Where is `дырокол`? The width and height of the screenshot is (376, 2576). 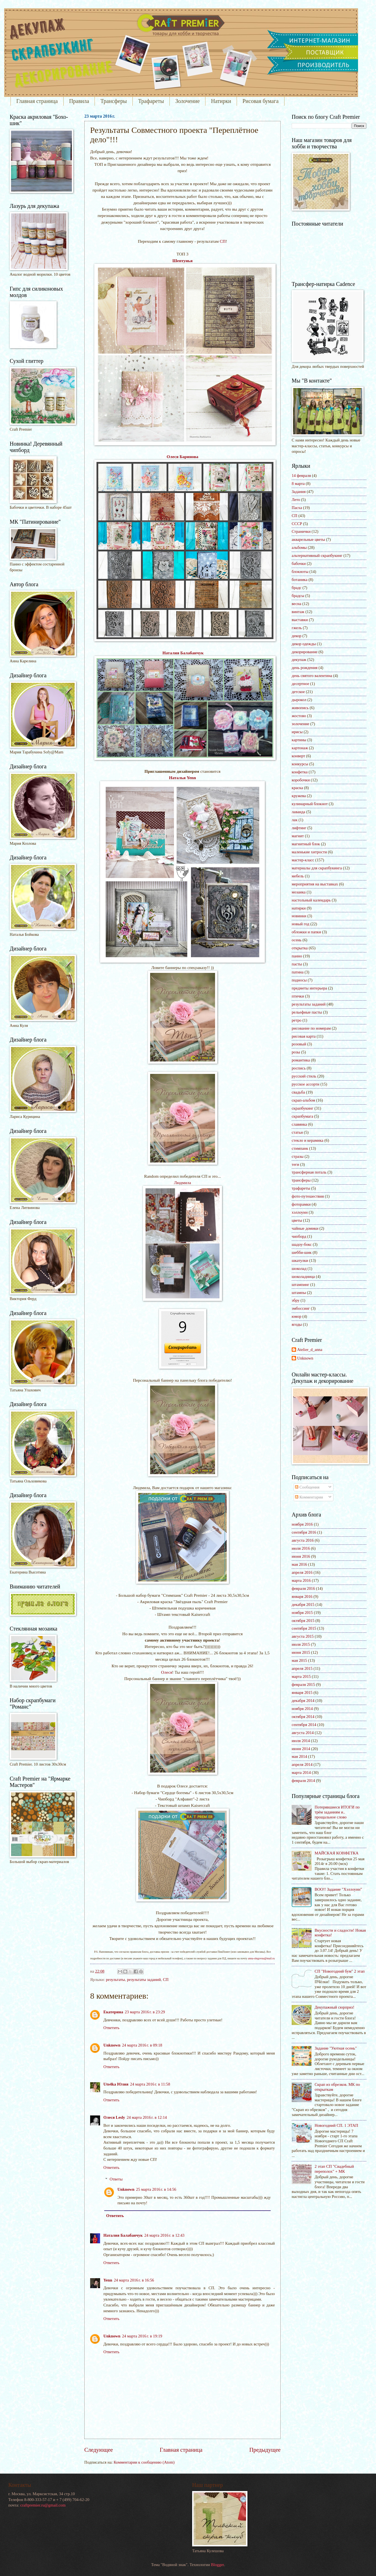 дырокол is located at coordinates (299, 699).